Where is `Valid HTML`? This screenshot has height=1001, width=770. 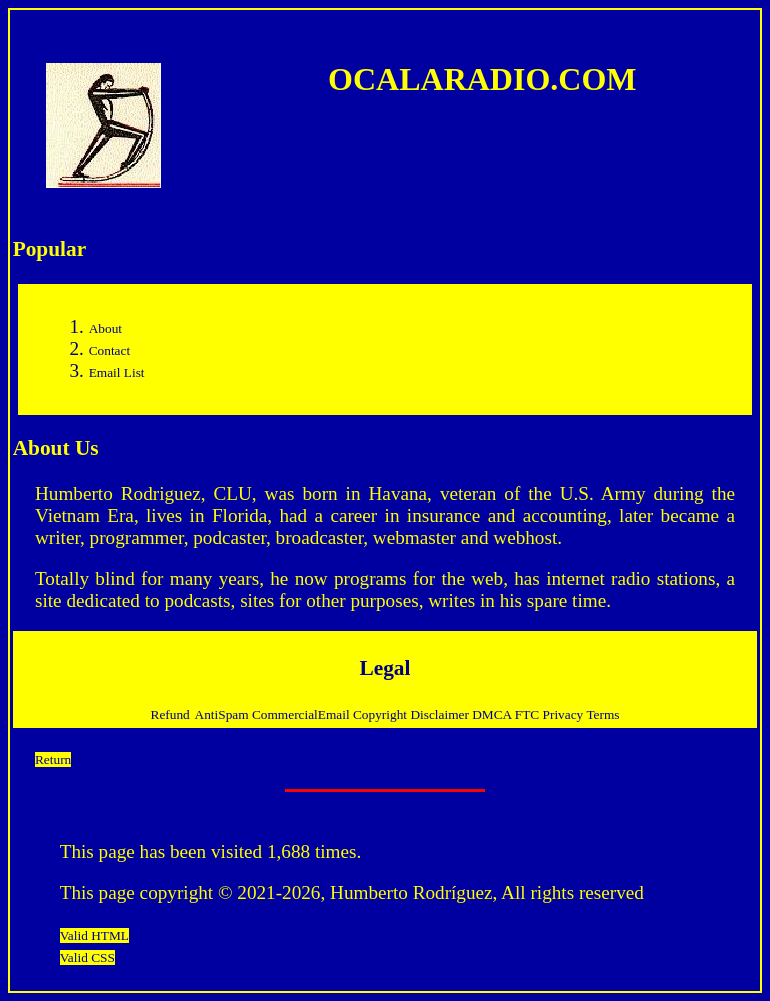 Valid HTML is located at coordinates (94, 935).